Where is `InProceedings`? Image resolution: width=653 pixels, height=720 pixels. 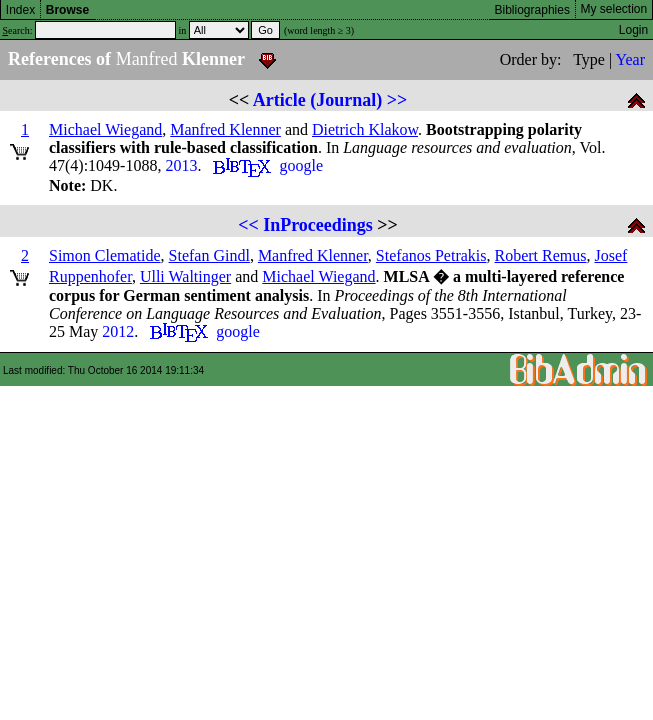
InProceedings is located at coordinates (318, 225).